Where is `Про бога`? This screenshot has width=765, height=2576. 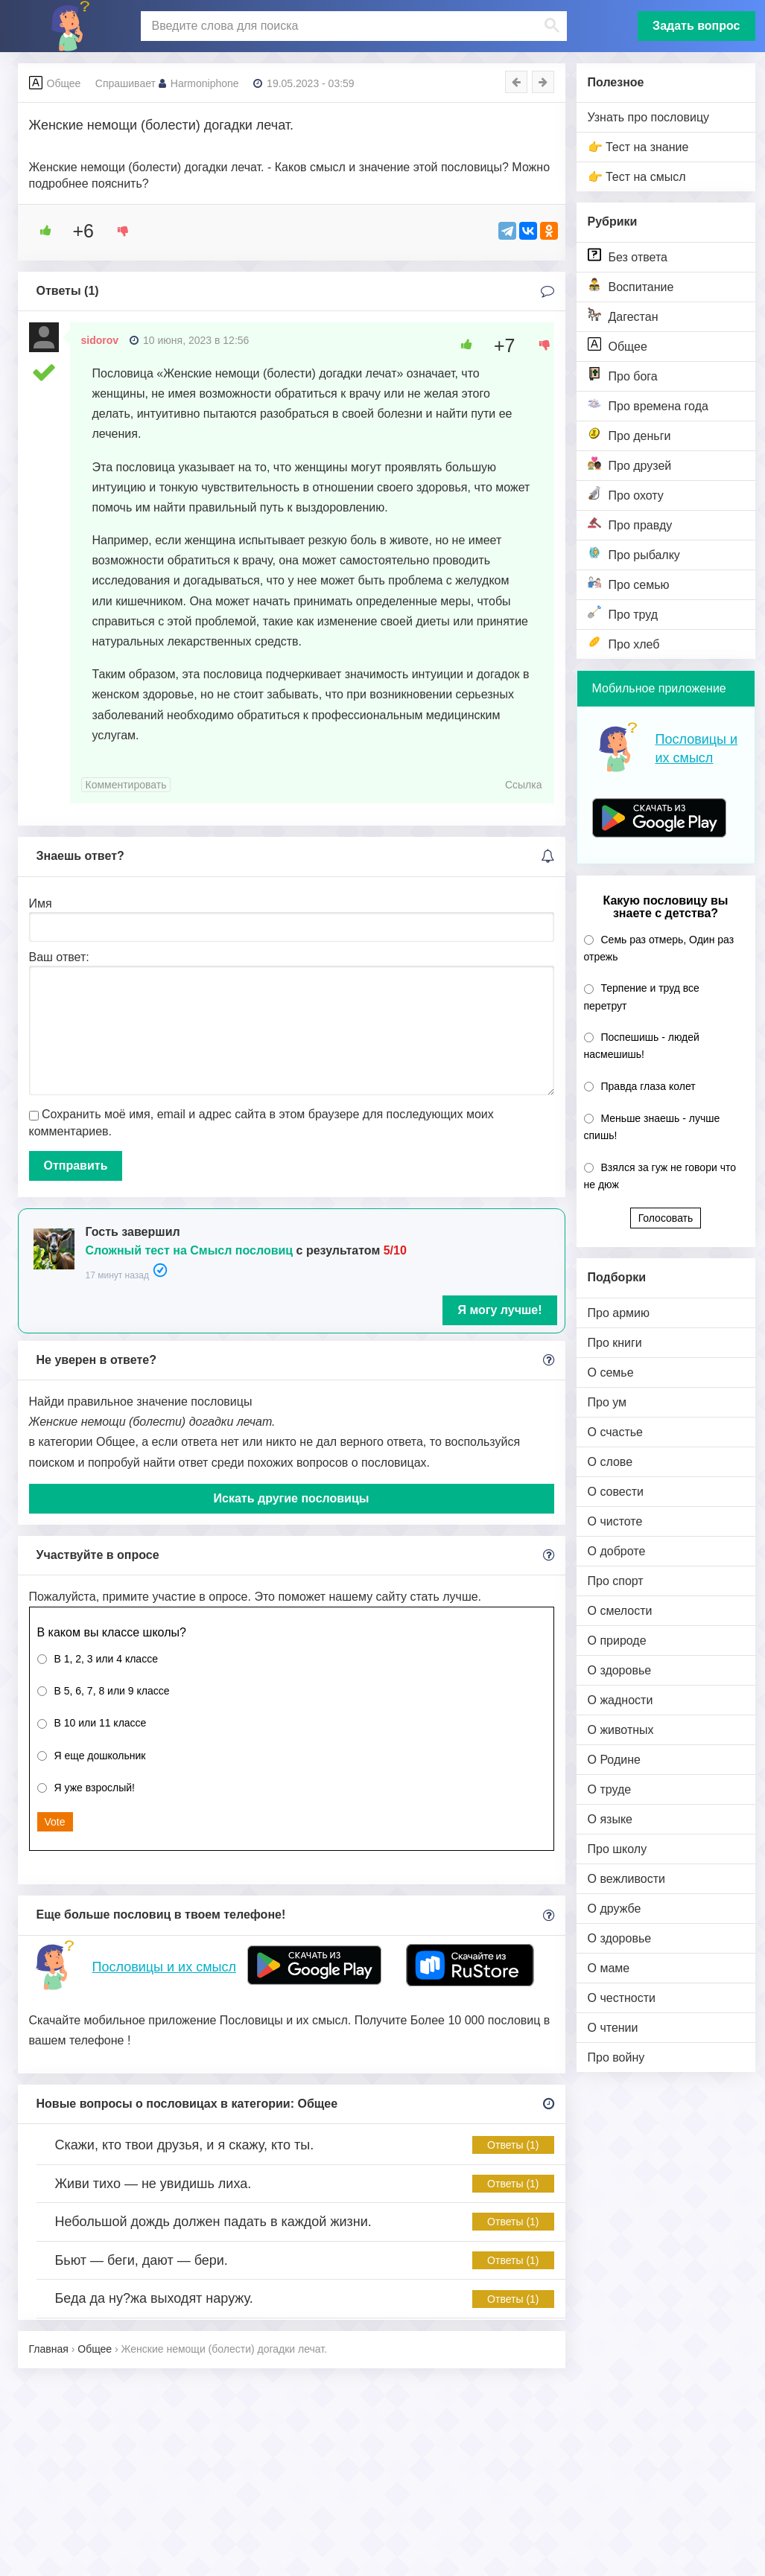
Про бога is located at coordinates (623, 375).